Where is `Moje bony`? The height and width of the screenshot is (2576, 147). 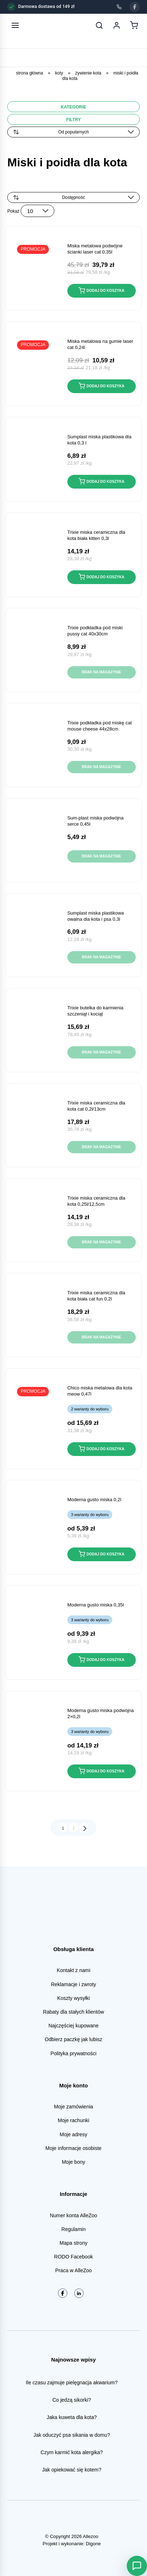 Moje bony is located at coordinates (73, 2162).